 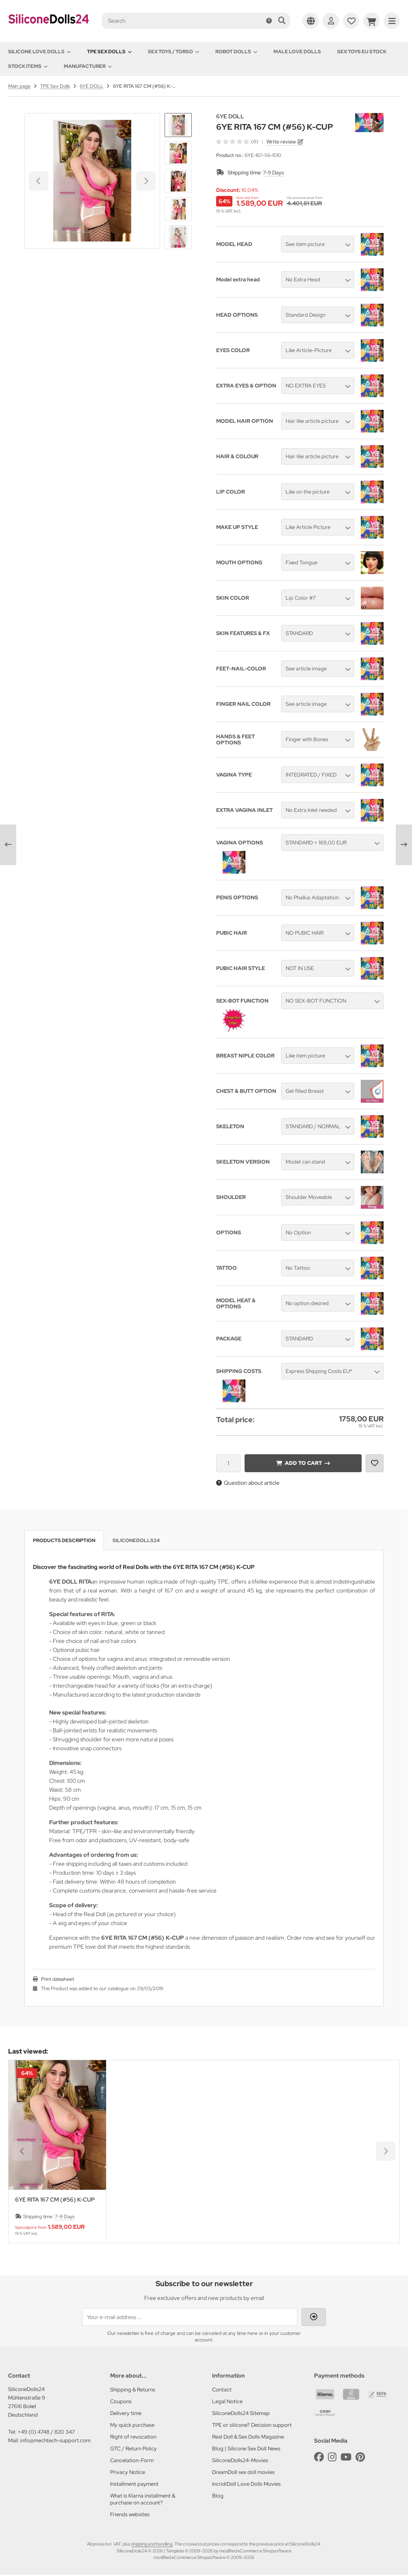 I want to click on [Quantity], so click(x=228, y=1463).